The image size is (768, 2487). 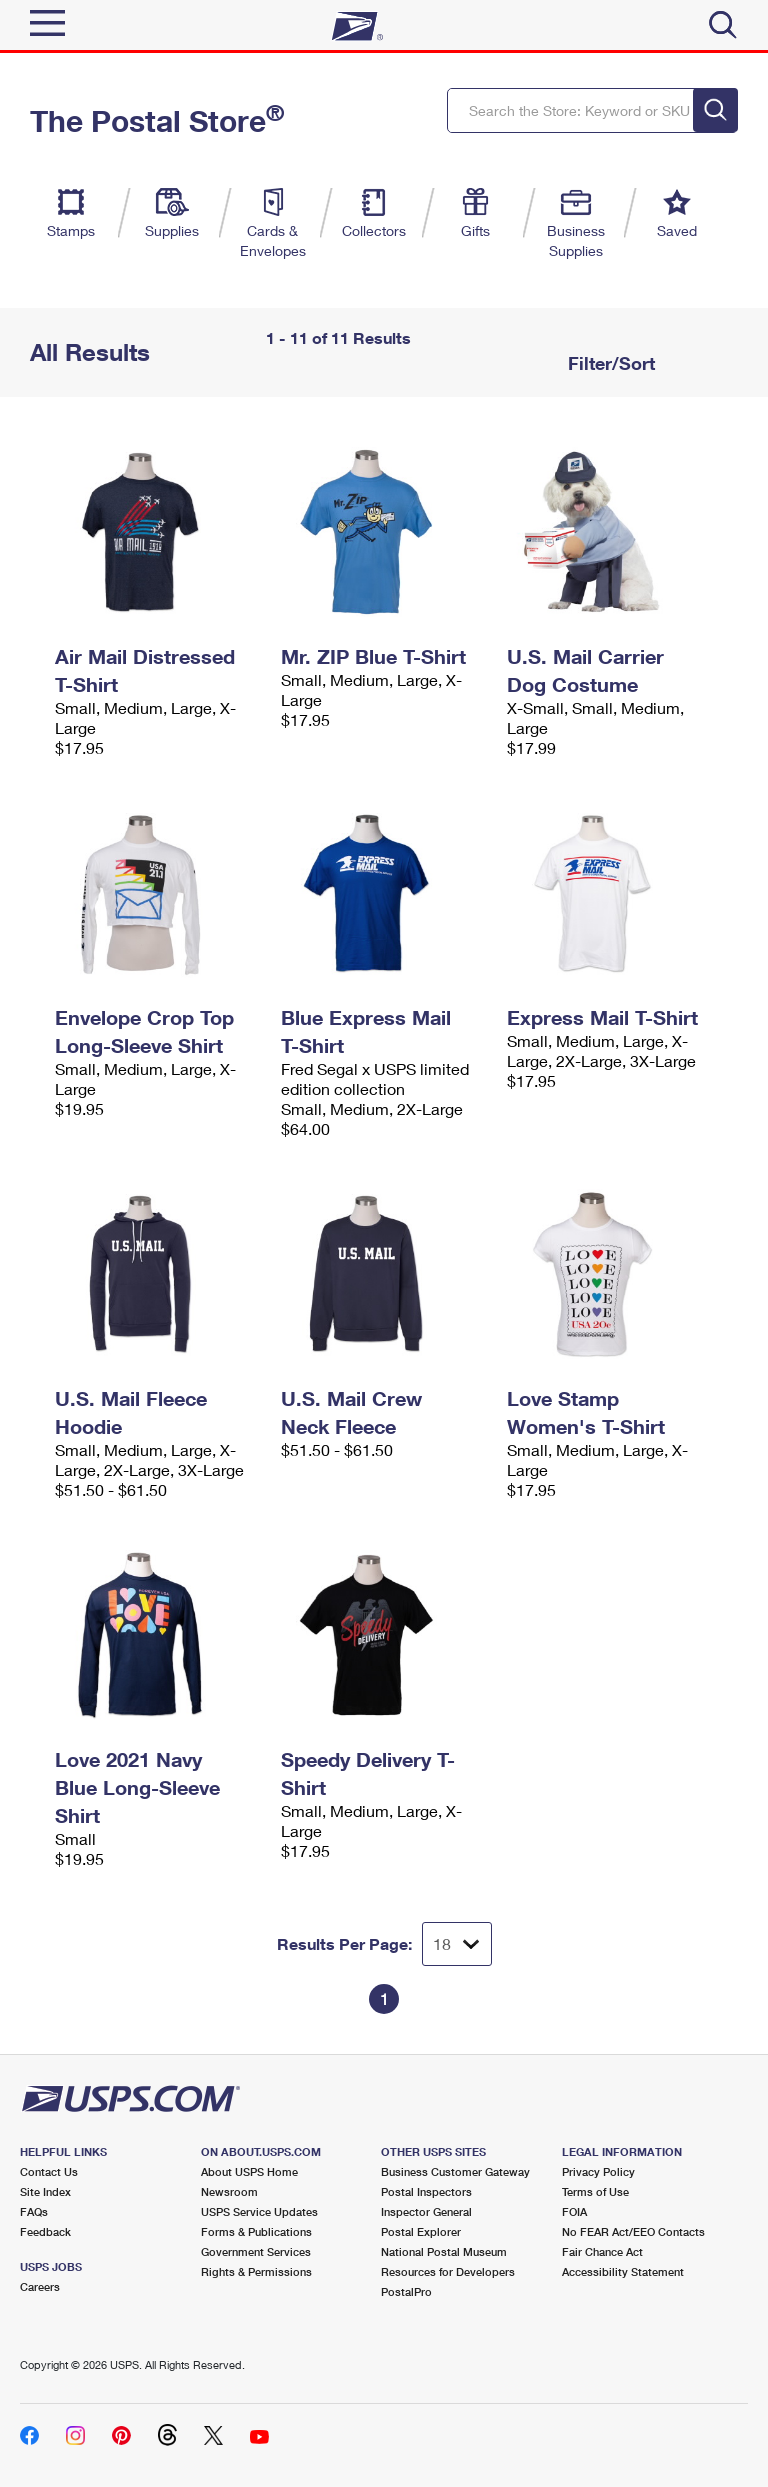 What do you see at coordinates (256, 2231) in the screenshot?
I see `Forms & Publications` at bounding box center [256, 2231].